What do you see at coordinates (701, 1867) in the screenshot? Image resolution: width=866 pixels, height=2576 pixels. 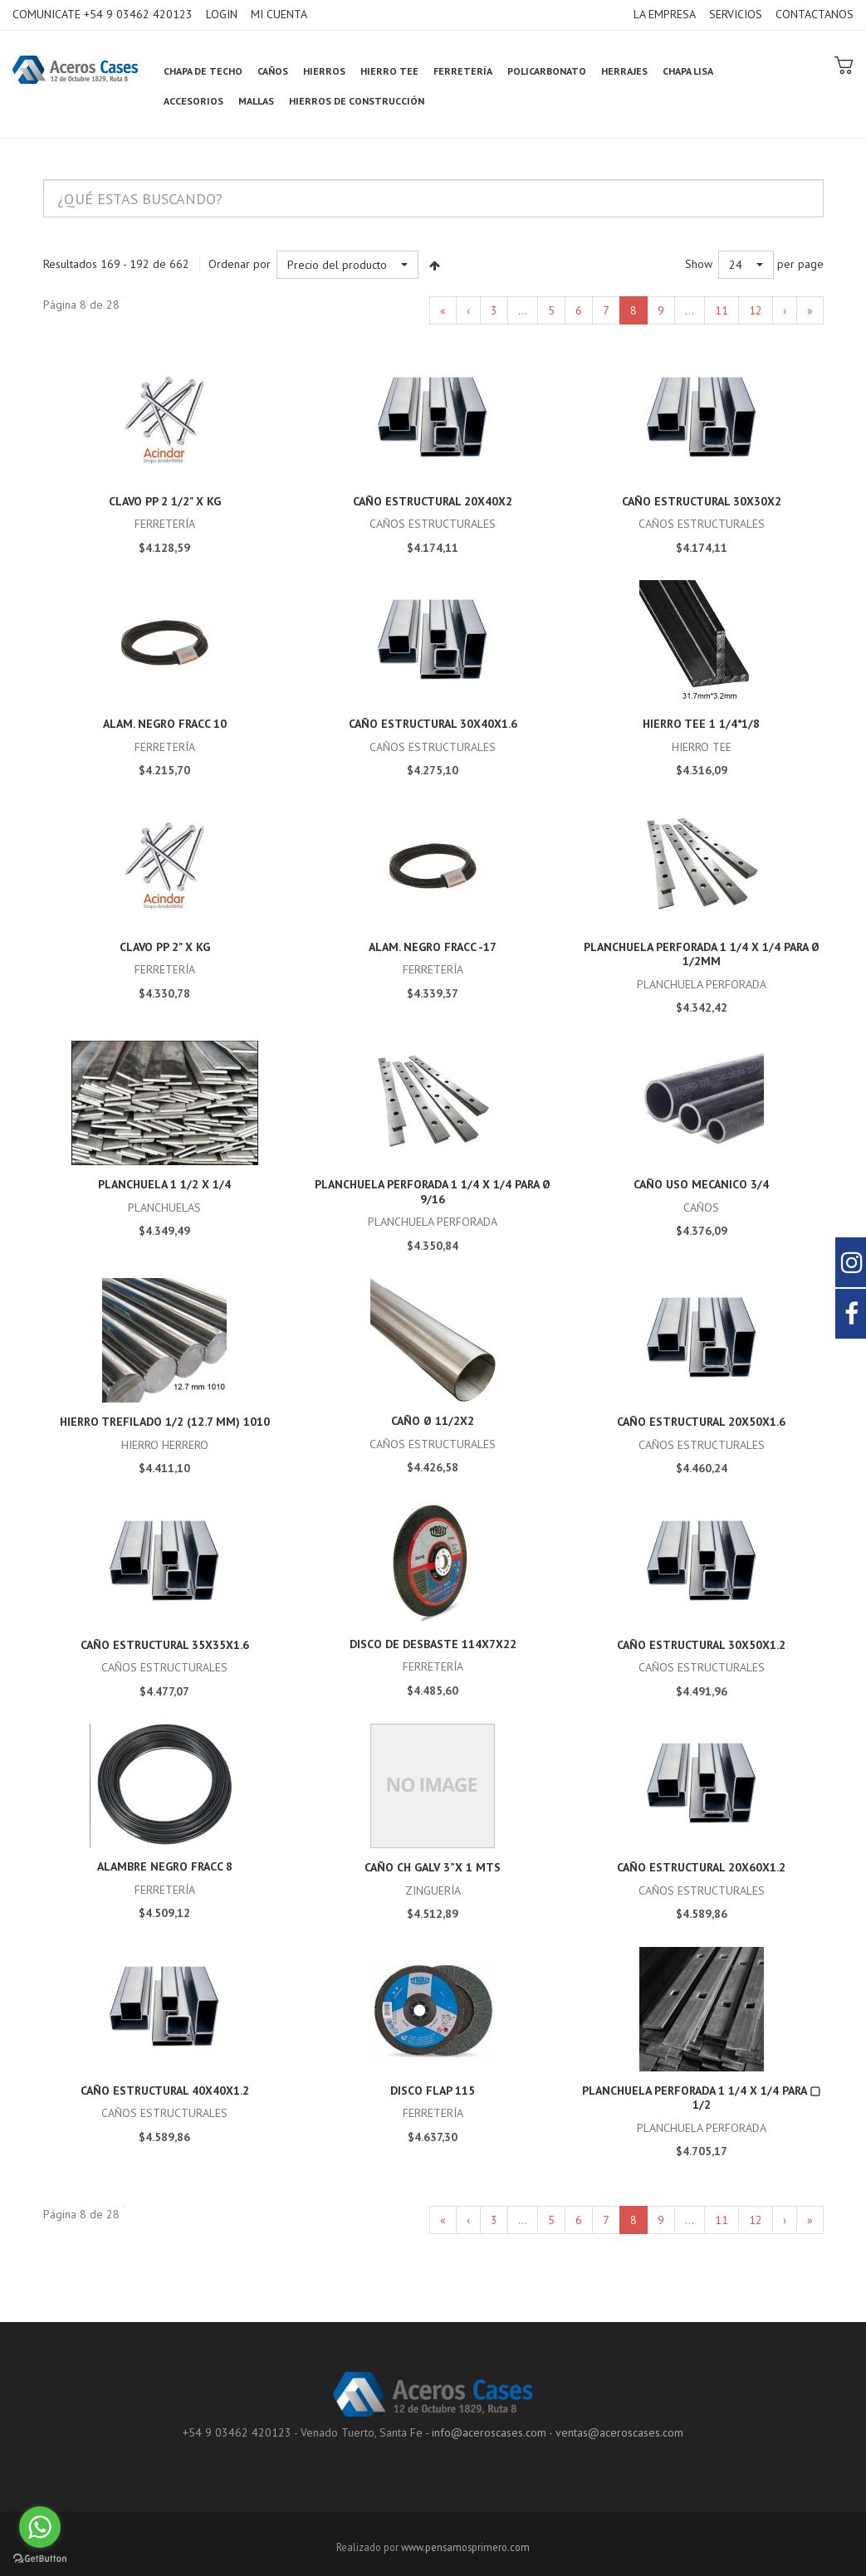 I see `caño estructural 20x60x1.2` at bounding box center [701, 1867].